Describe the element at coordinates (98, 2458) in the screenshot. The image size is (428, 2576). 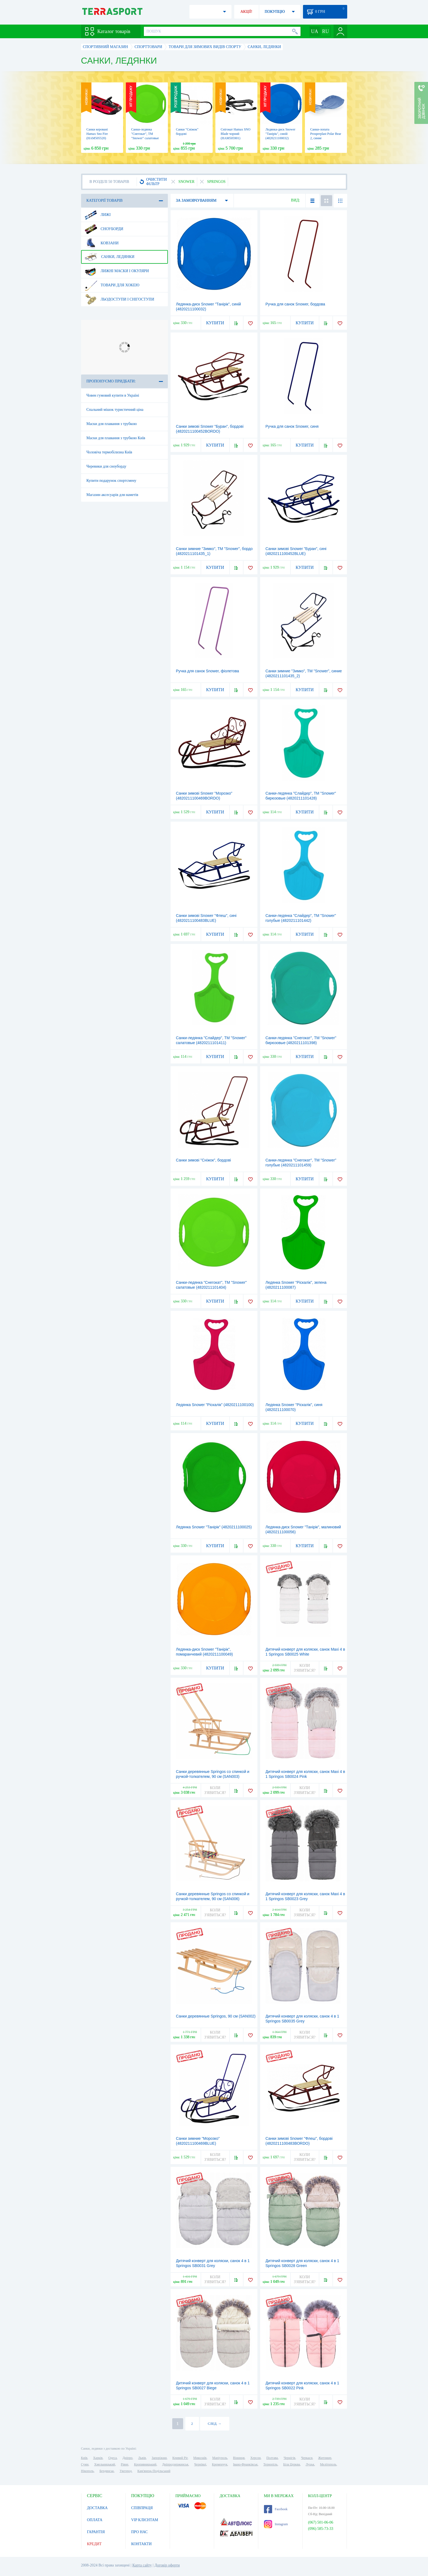
I see `Харків` at that location.